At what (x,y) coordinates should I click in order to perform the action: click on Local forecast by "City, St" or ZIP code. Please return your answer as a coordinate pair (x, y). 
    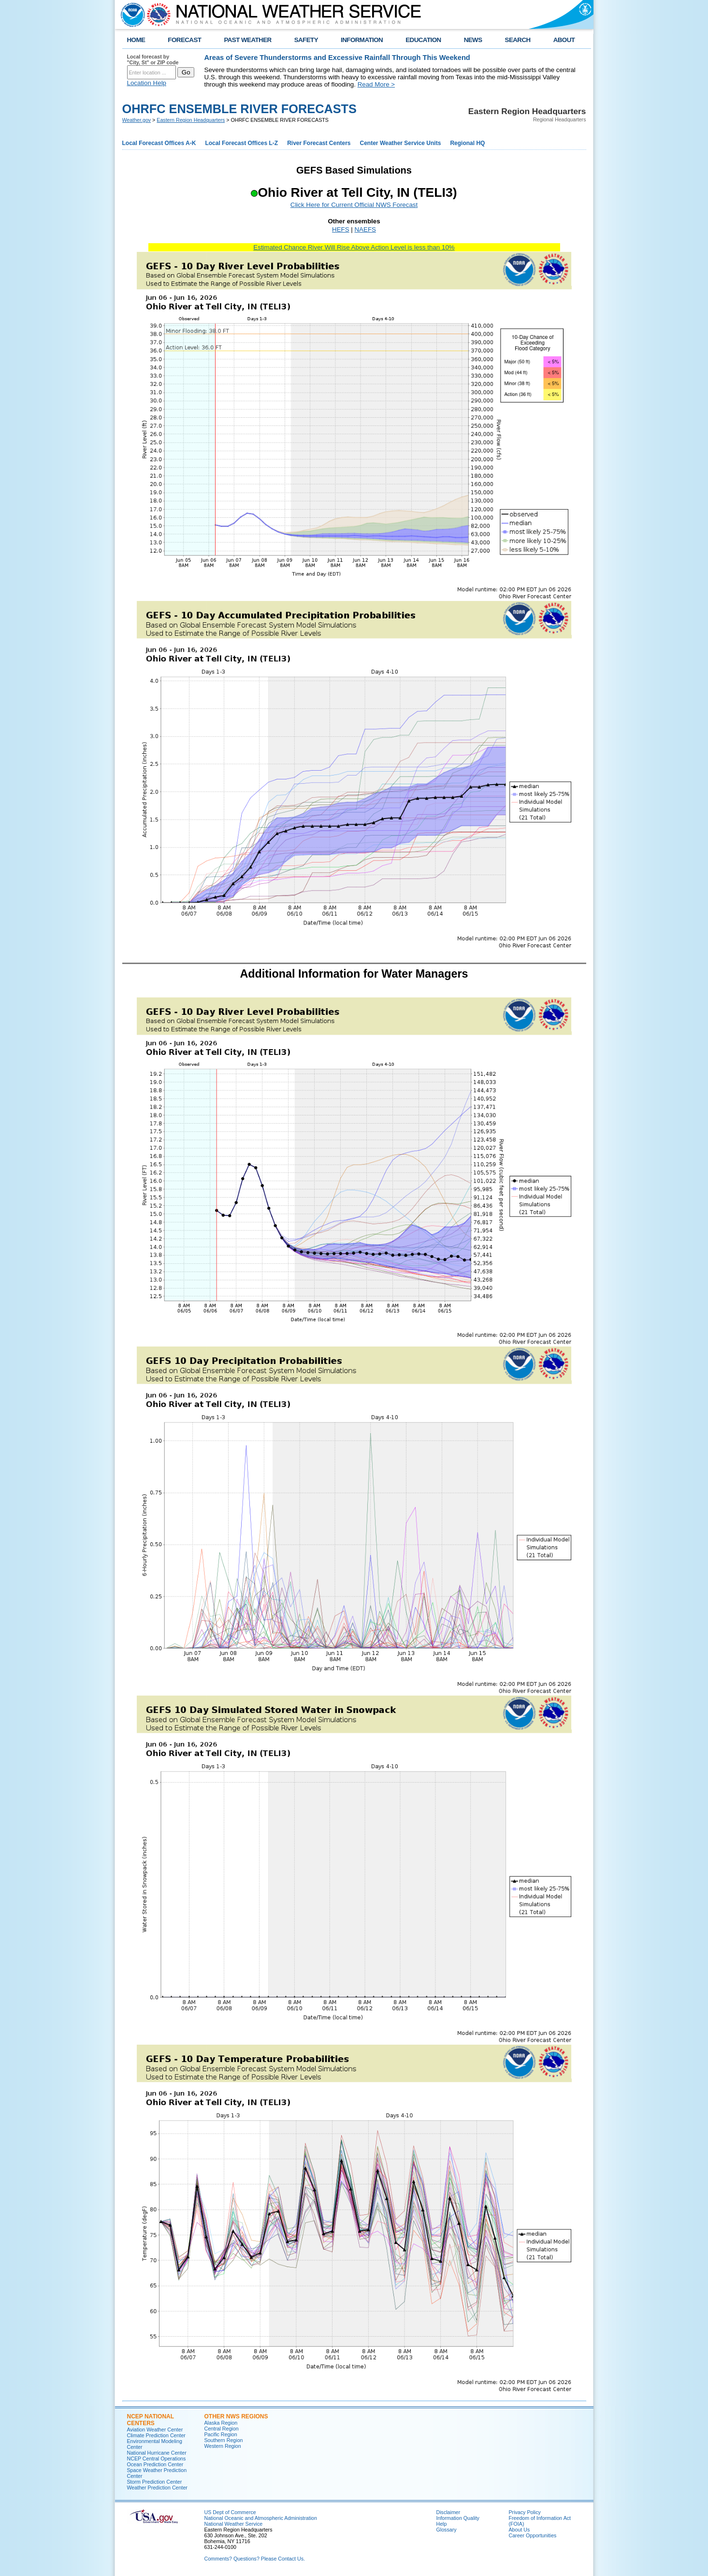
    Looking at the image, I should click on (153, 59).